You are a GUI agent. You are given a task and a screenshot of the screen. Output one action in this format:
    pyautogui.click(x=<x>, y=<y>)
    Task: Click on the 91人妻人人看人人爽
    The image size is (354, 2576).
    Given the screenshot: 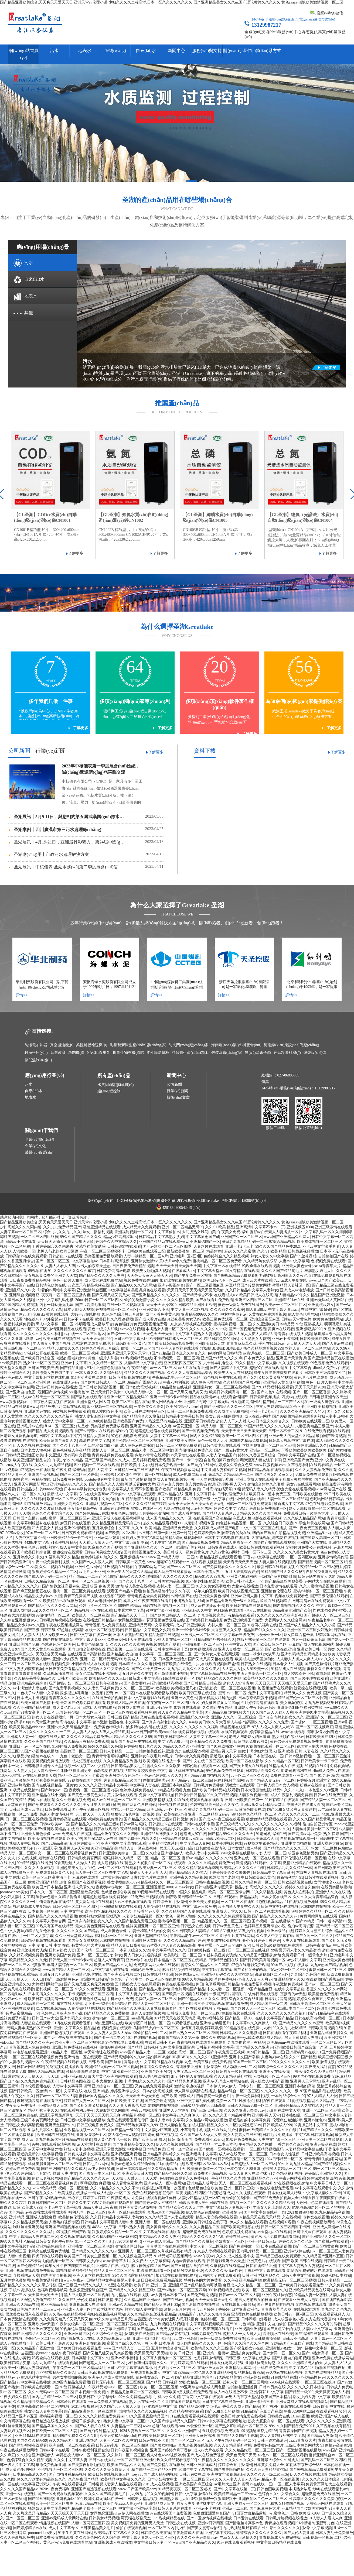 What is the action you would take?
    pyautogui.click(x=58, y=1266)
    